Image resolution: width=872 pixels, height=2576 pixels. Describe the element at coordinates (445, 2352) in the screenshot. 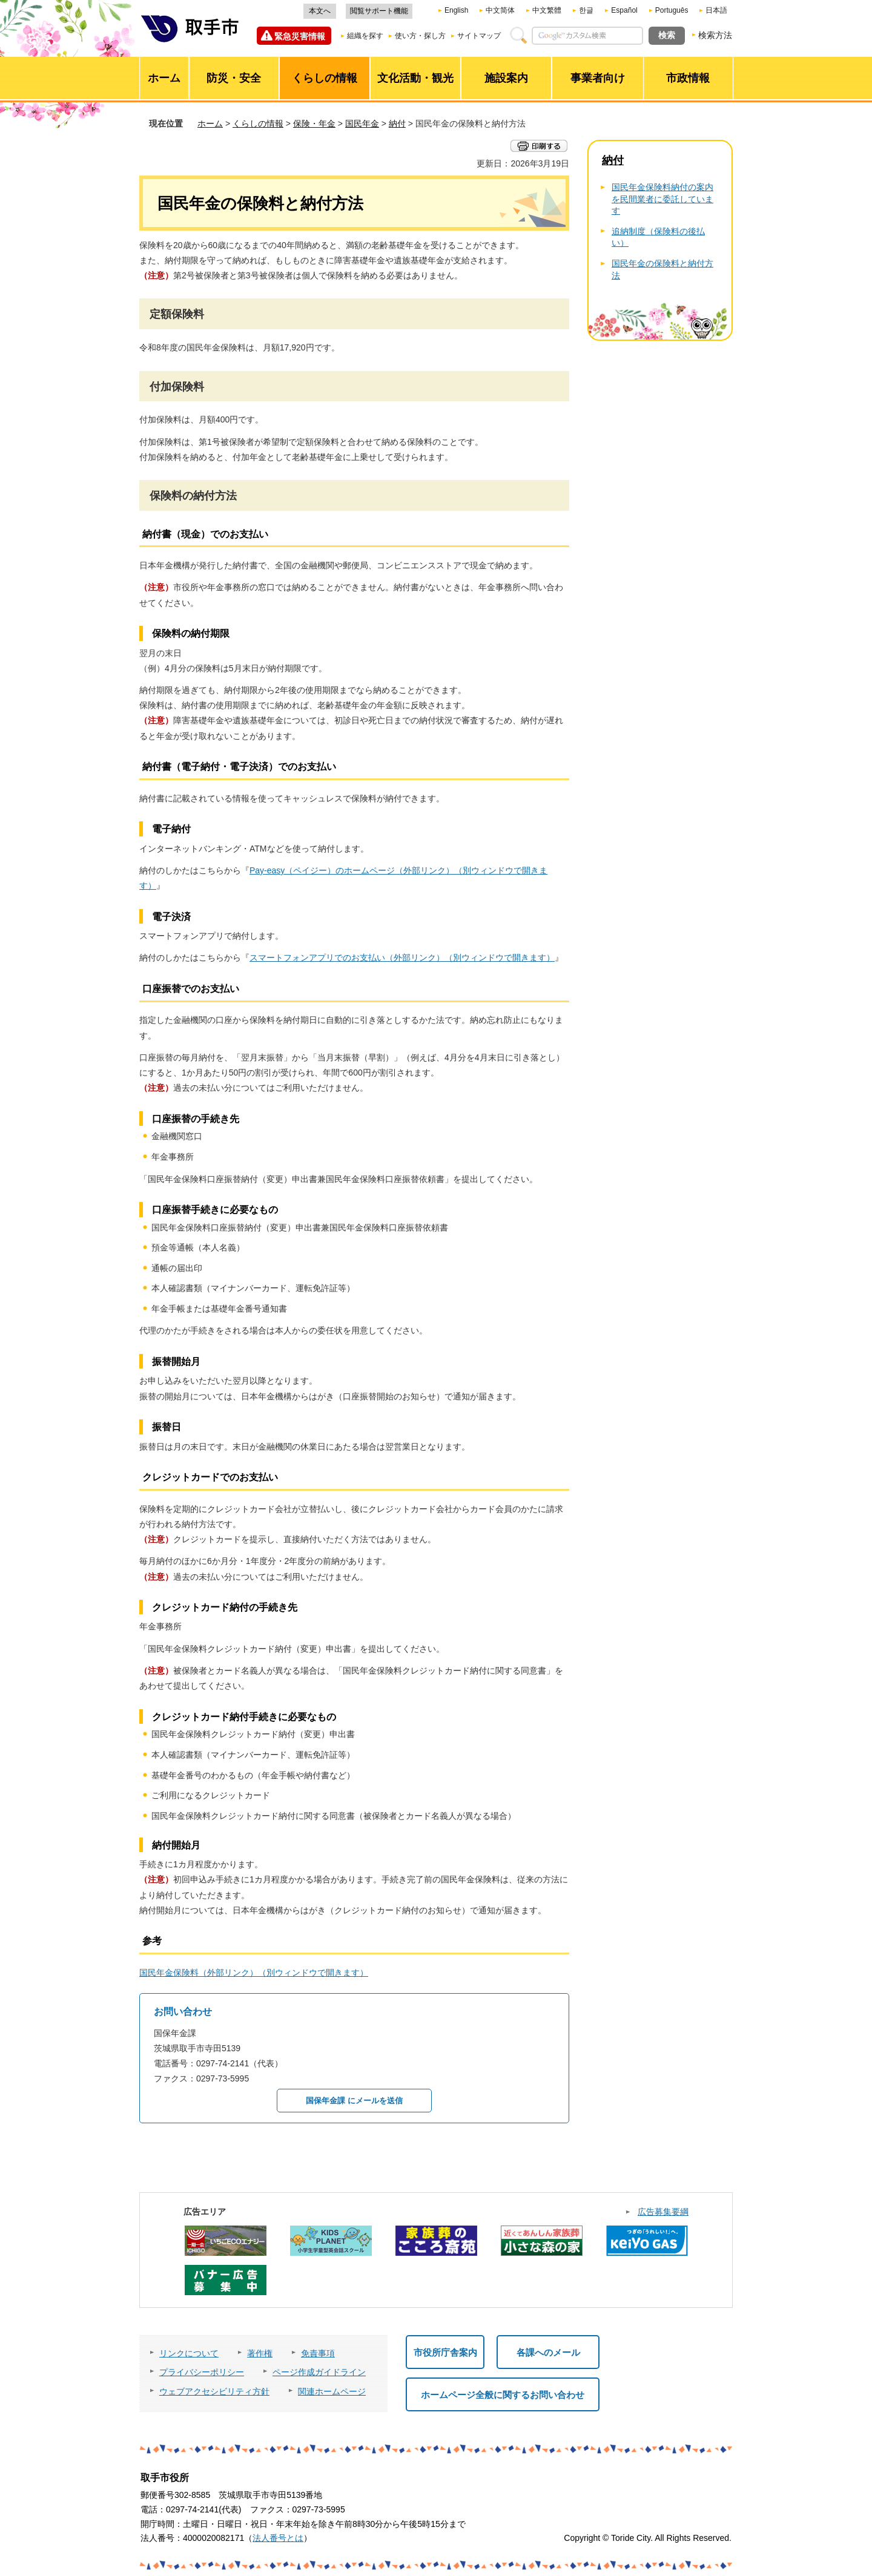

I see `市役所庁舎案内` at that location.